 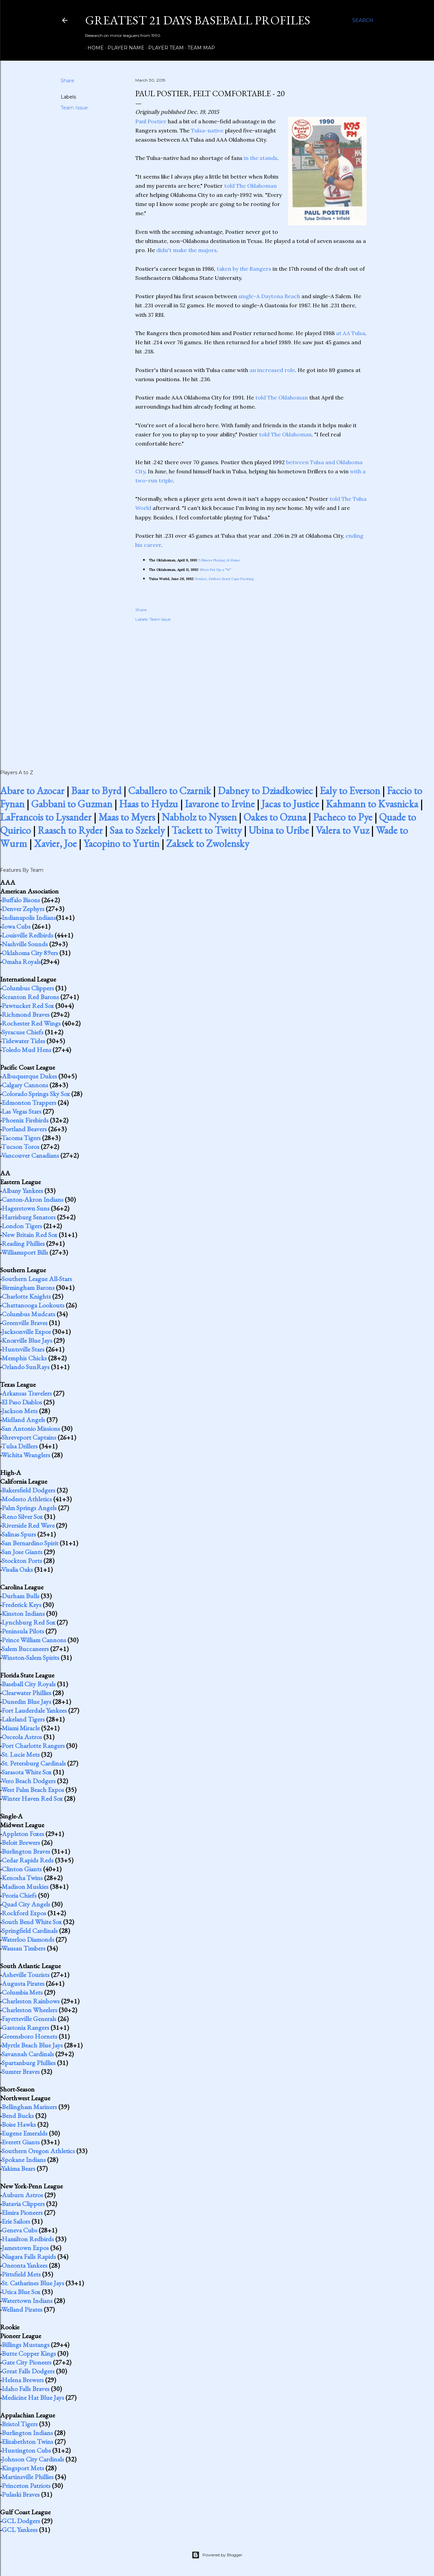 I want to click on Charleston Wheelers, so click(x=29, y=2009).